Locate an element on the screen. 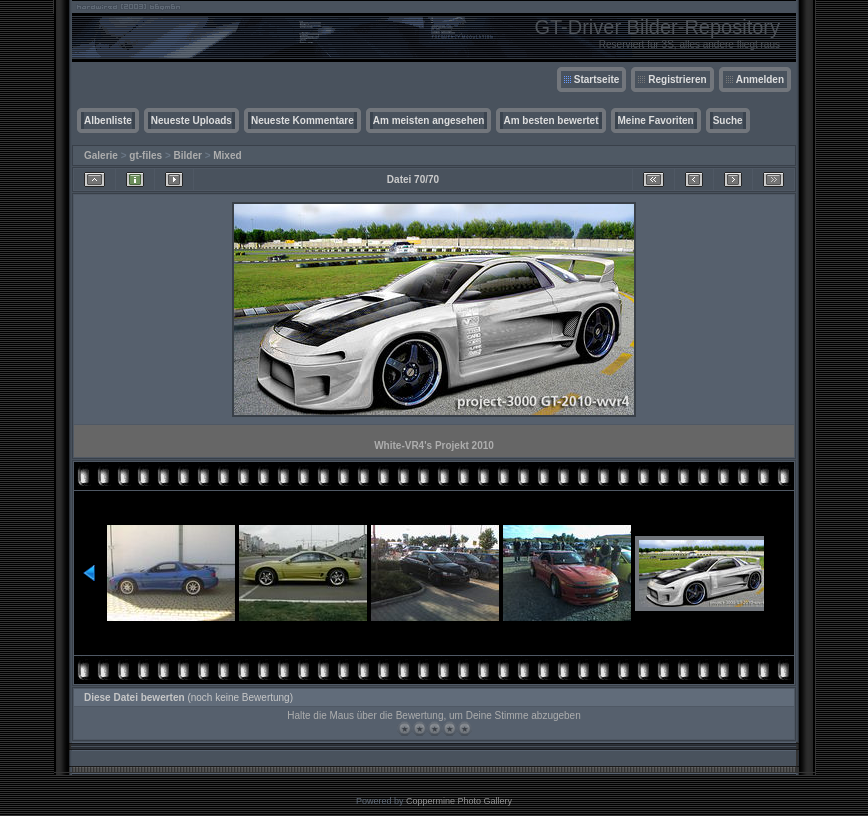  Am besten bewertet is located at coordinates (550, 120).